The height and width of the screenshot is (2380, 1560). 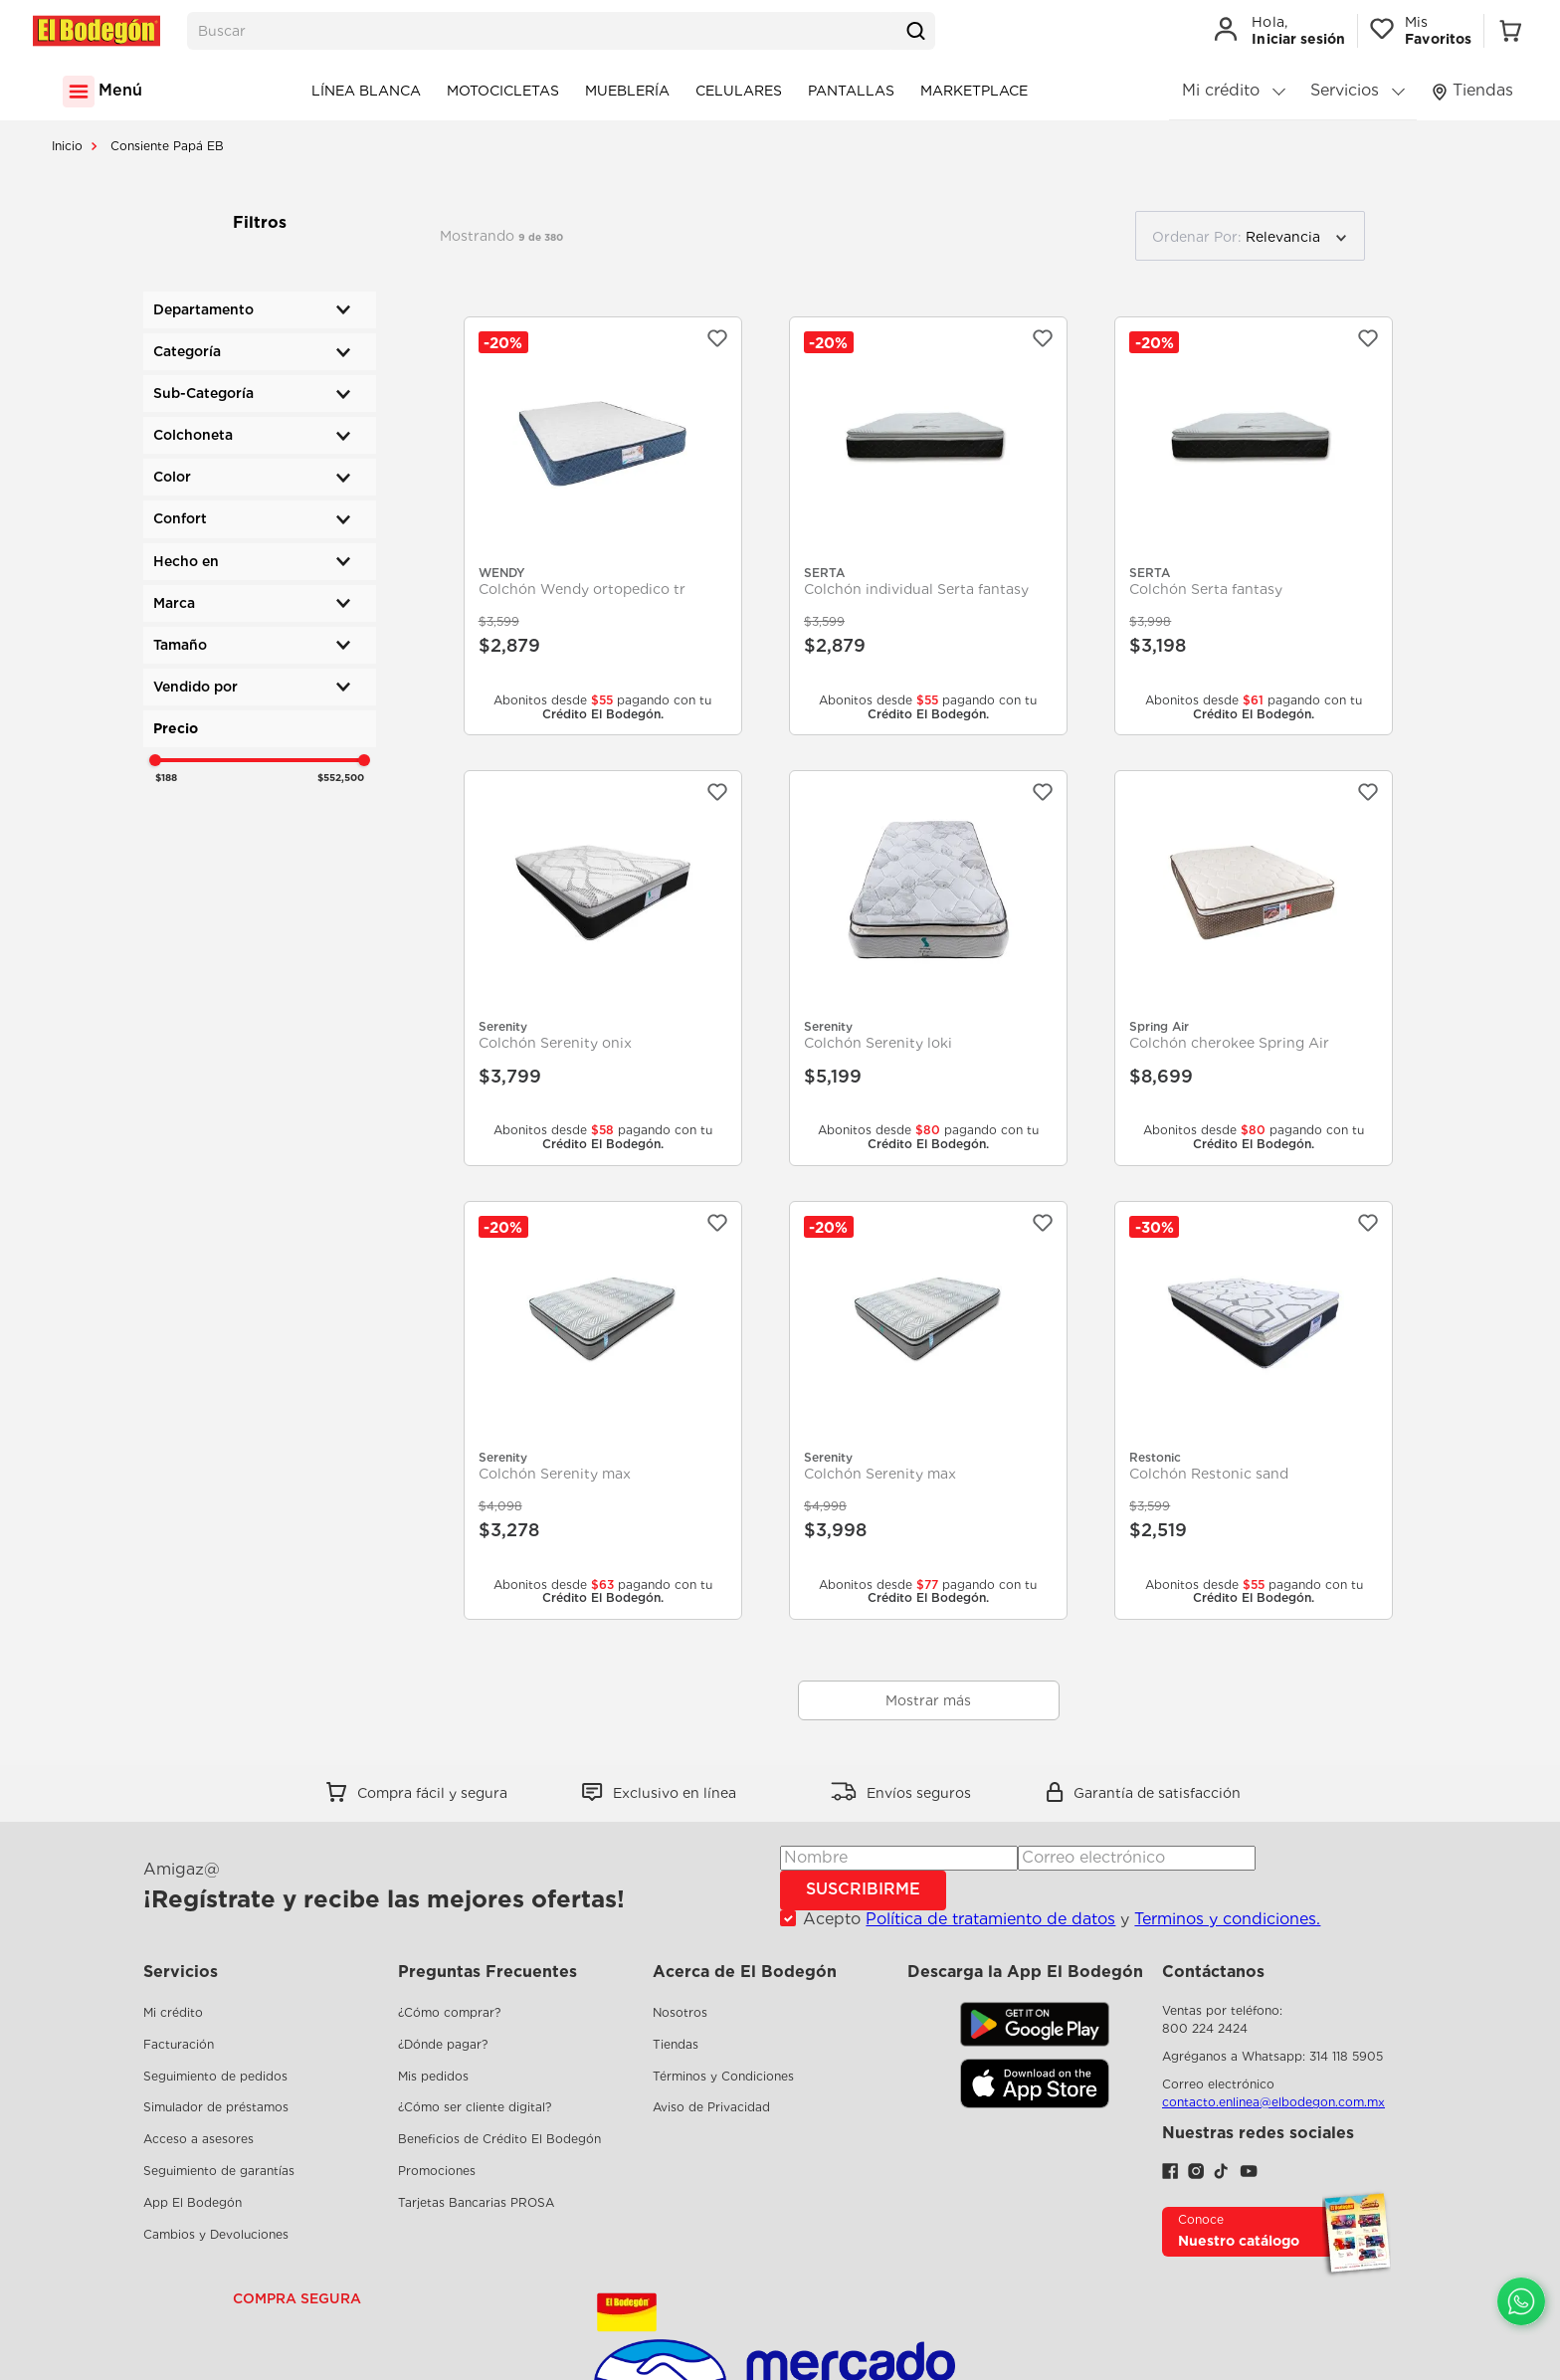 I want to click on [Colchón Restonic sand], so click(x=1253, y=1410).